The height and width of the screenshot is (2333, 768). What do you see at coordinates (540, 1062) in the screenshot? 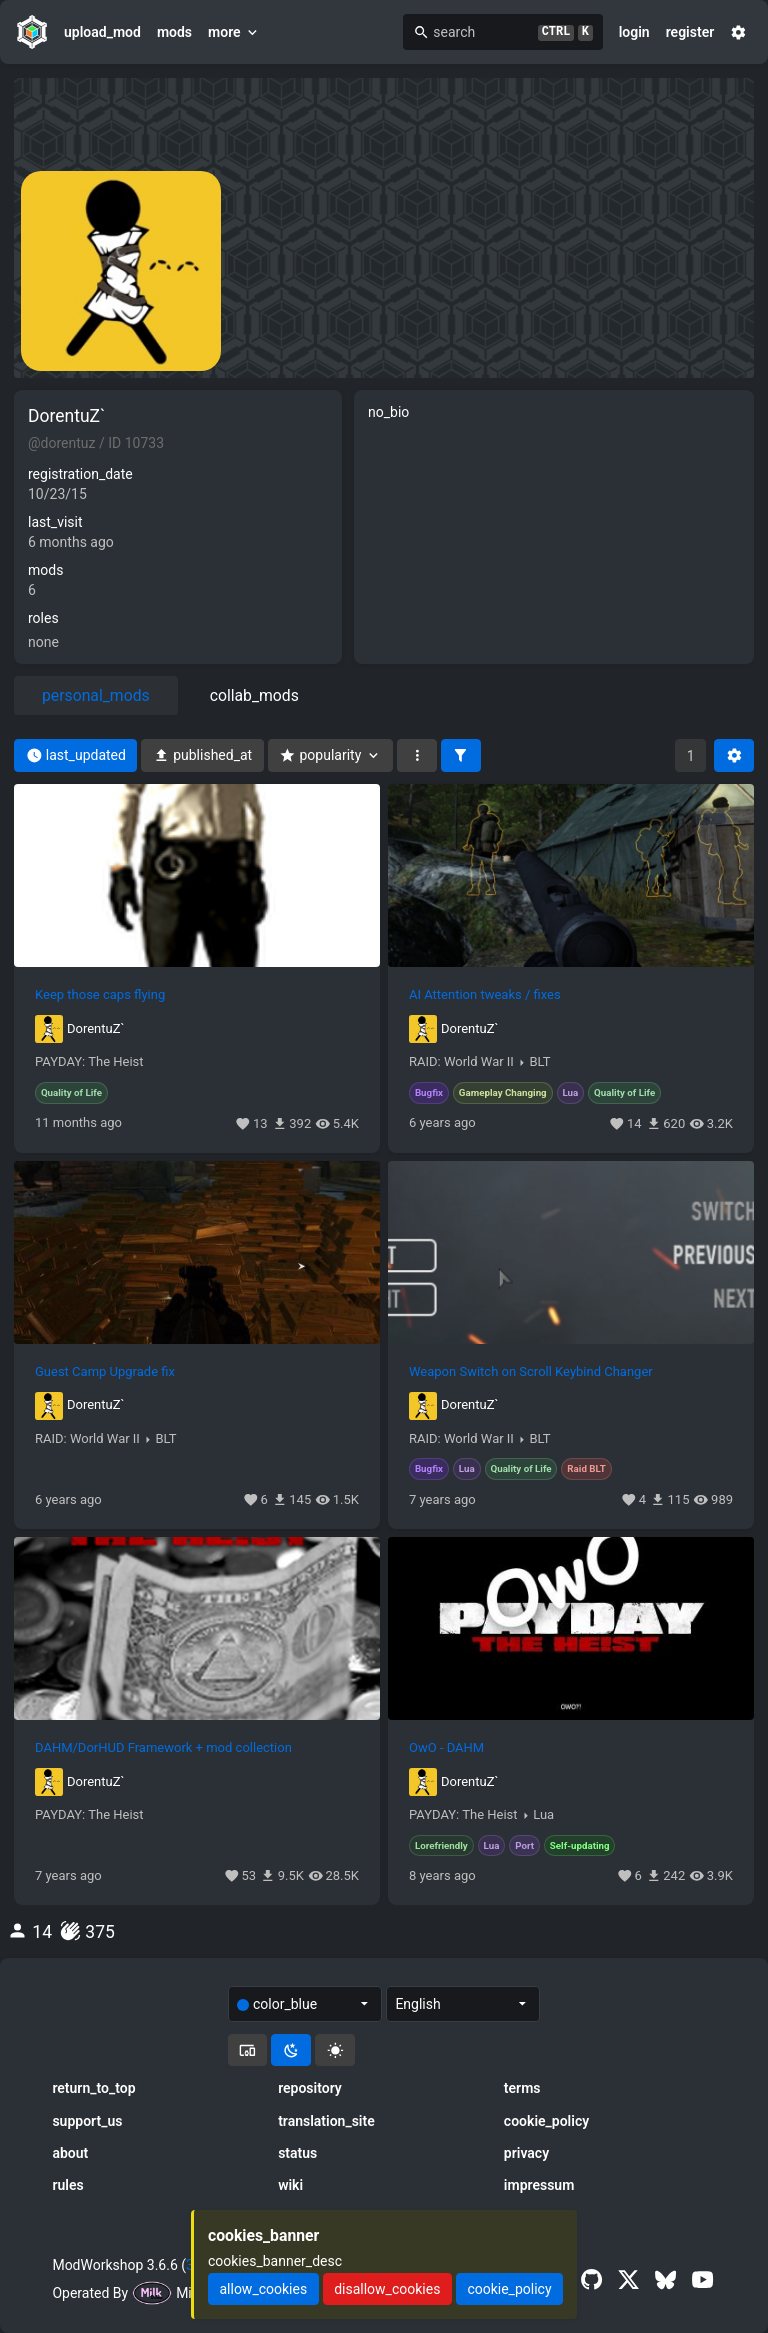
I see `BLT` at bounding box center [540, 1062].